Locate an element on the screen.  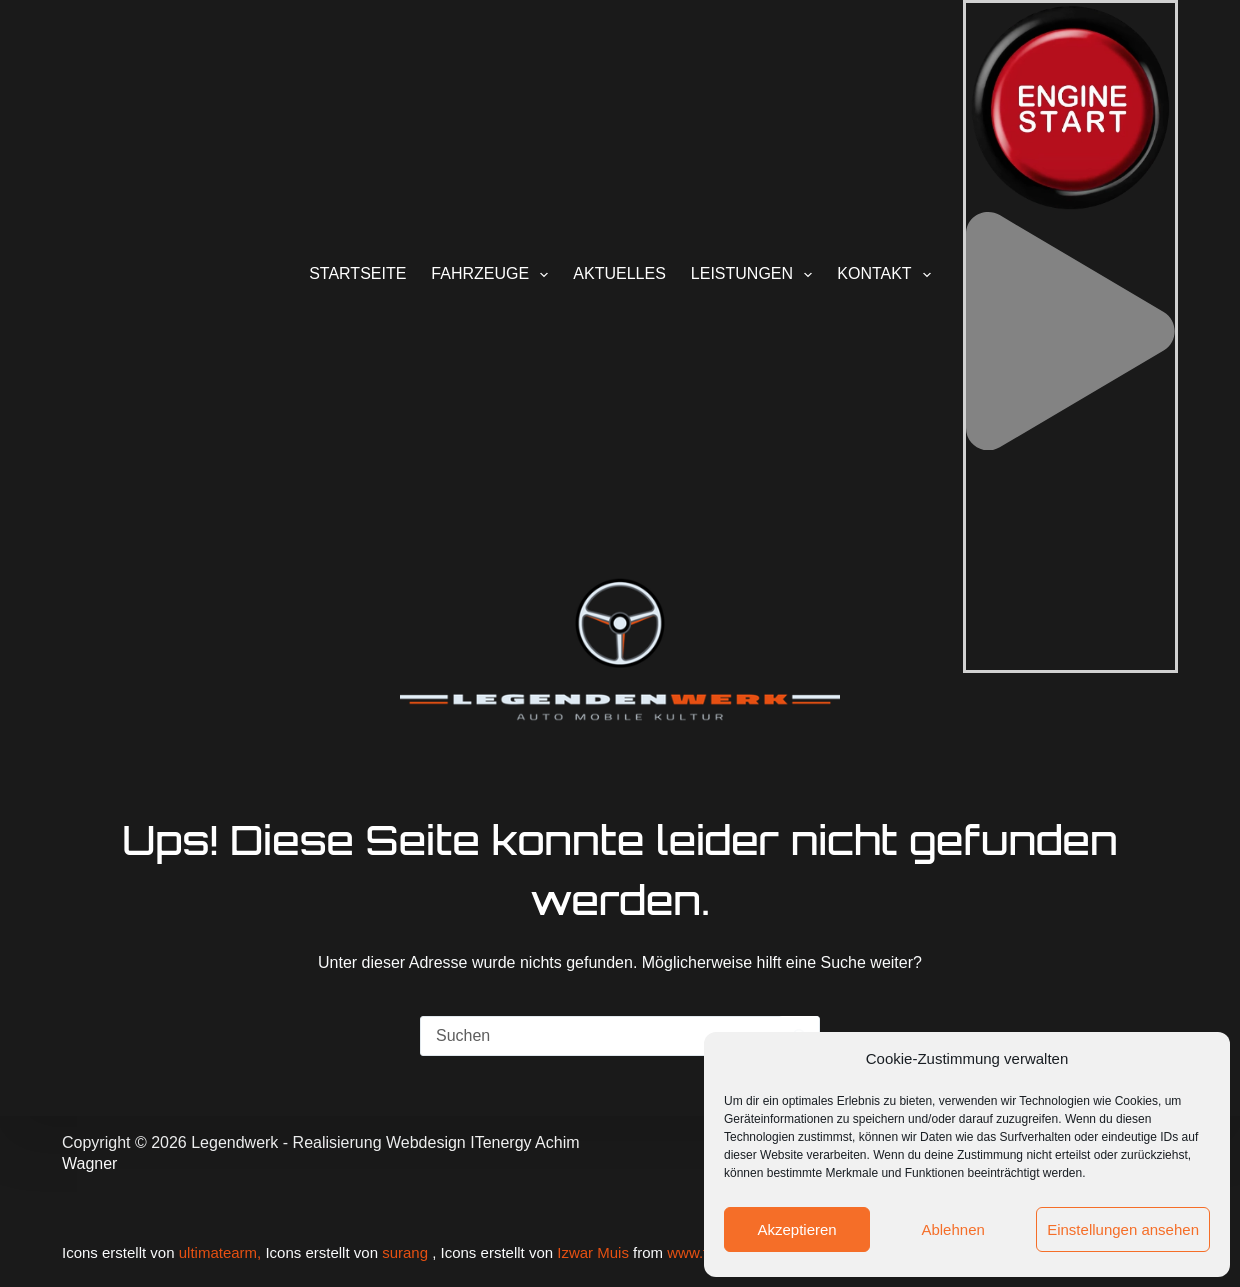
Einstellungen ansehen is located at coordinates (1123, 1229).